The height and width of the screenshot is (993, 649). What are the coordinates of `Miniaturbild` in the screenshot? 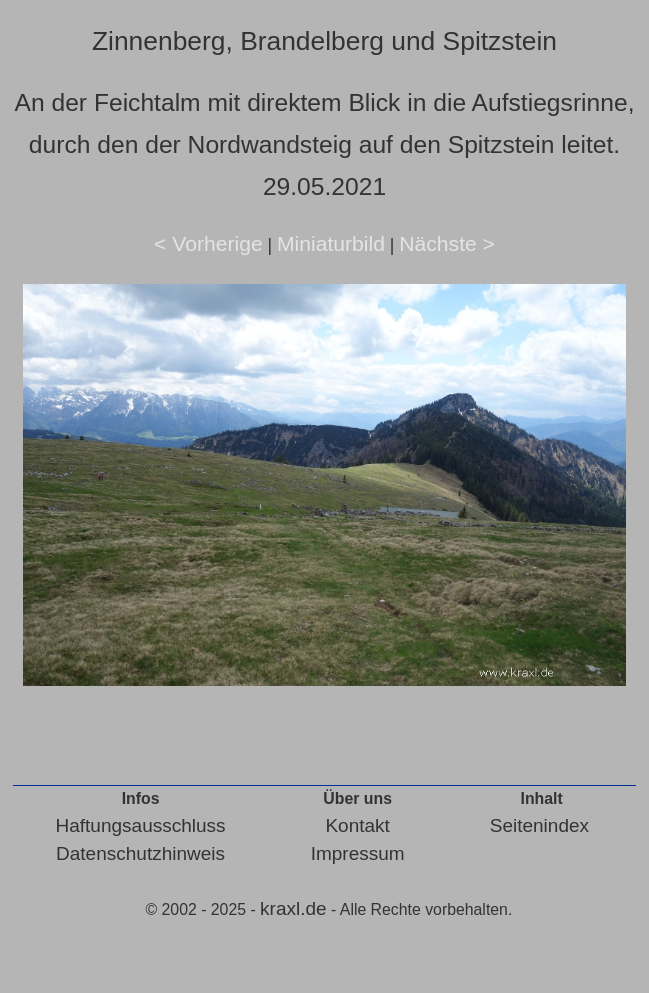 It's located at (331, 243).